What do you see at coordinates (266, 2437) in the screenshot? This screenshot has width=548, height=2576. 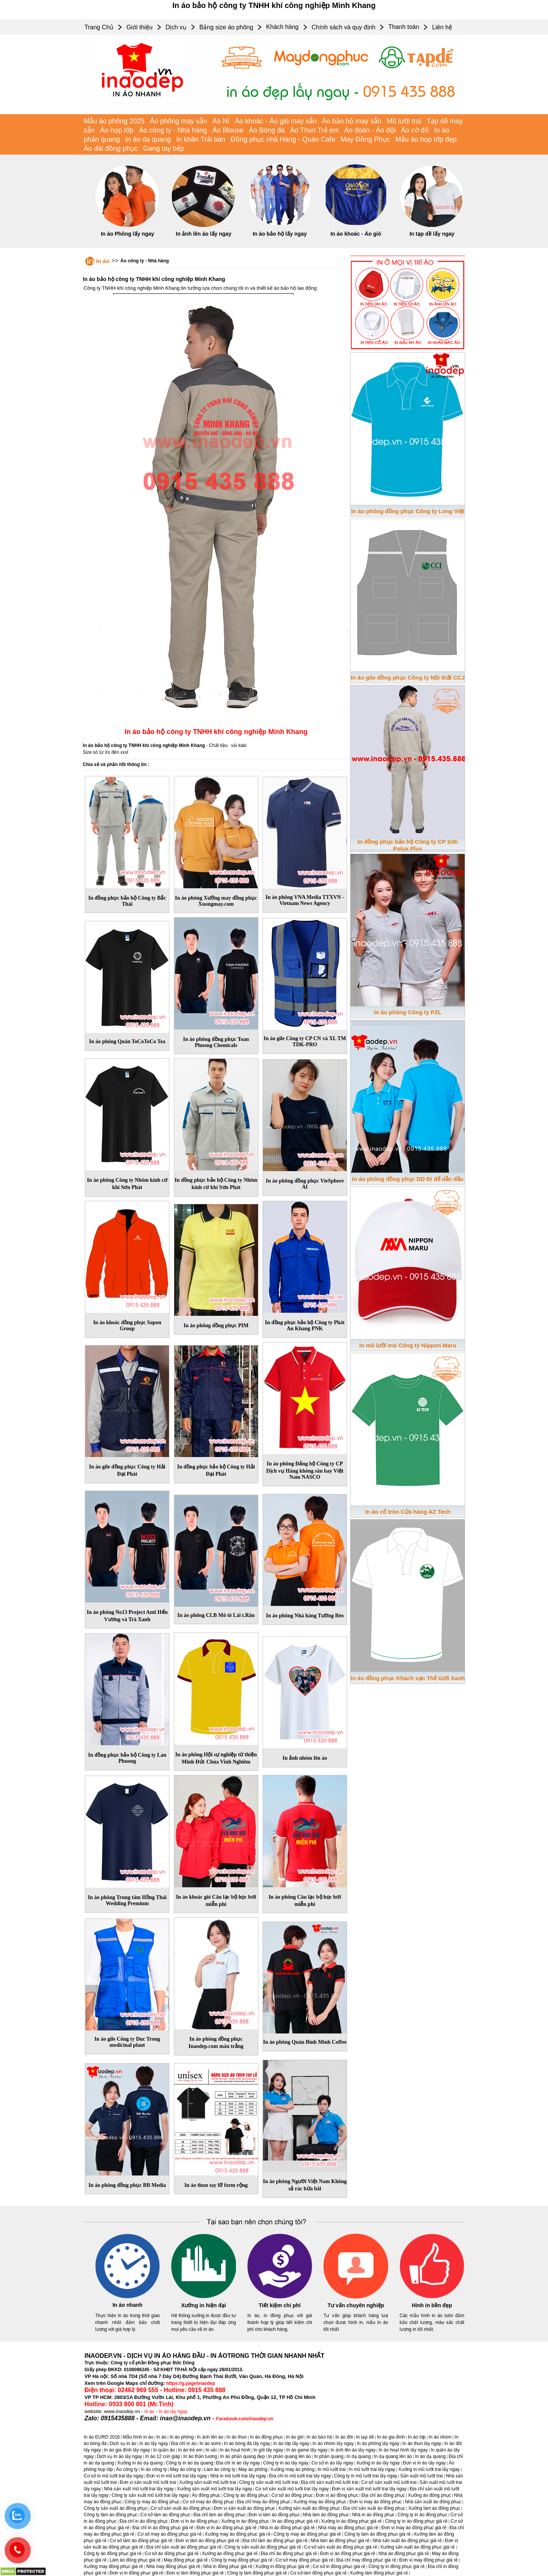 I see `In áo đồng phục` at bounding box center [266, 2437].